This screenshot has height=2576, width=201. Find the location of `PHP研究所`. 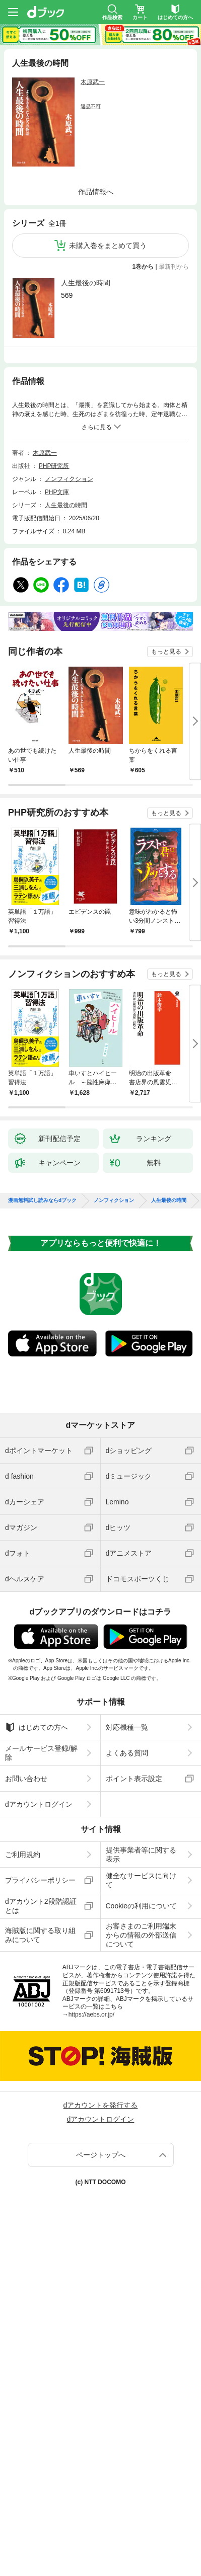

PHP研究所 is located at coordinates (54, 465).